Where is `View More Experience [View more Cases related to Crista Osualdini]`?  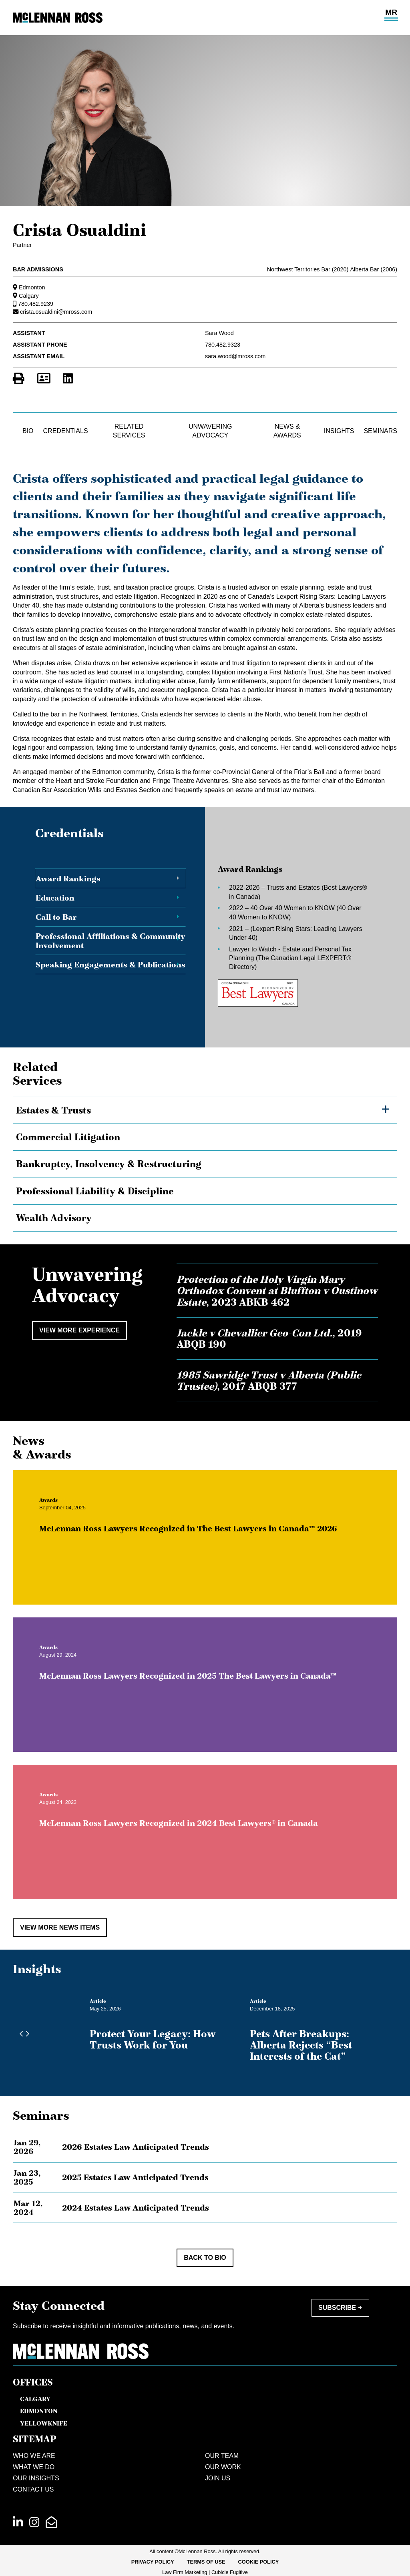
View More Experience [View more Cases related to Crista Osualdini] is located at coordinates (79, 1330).